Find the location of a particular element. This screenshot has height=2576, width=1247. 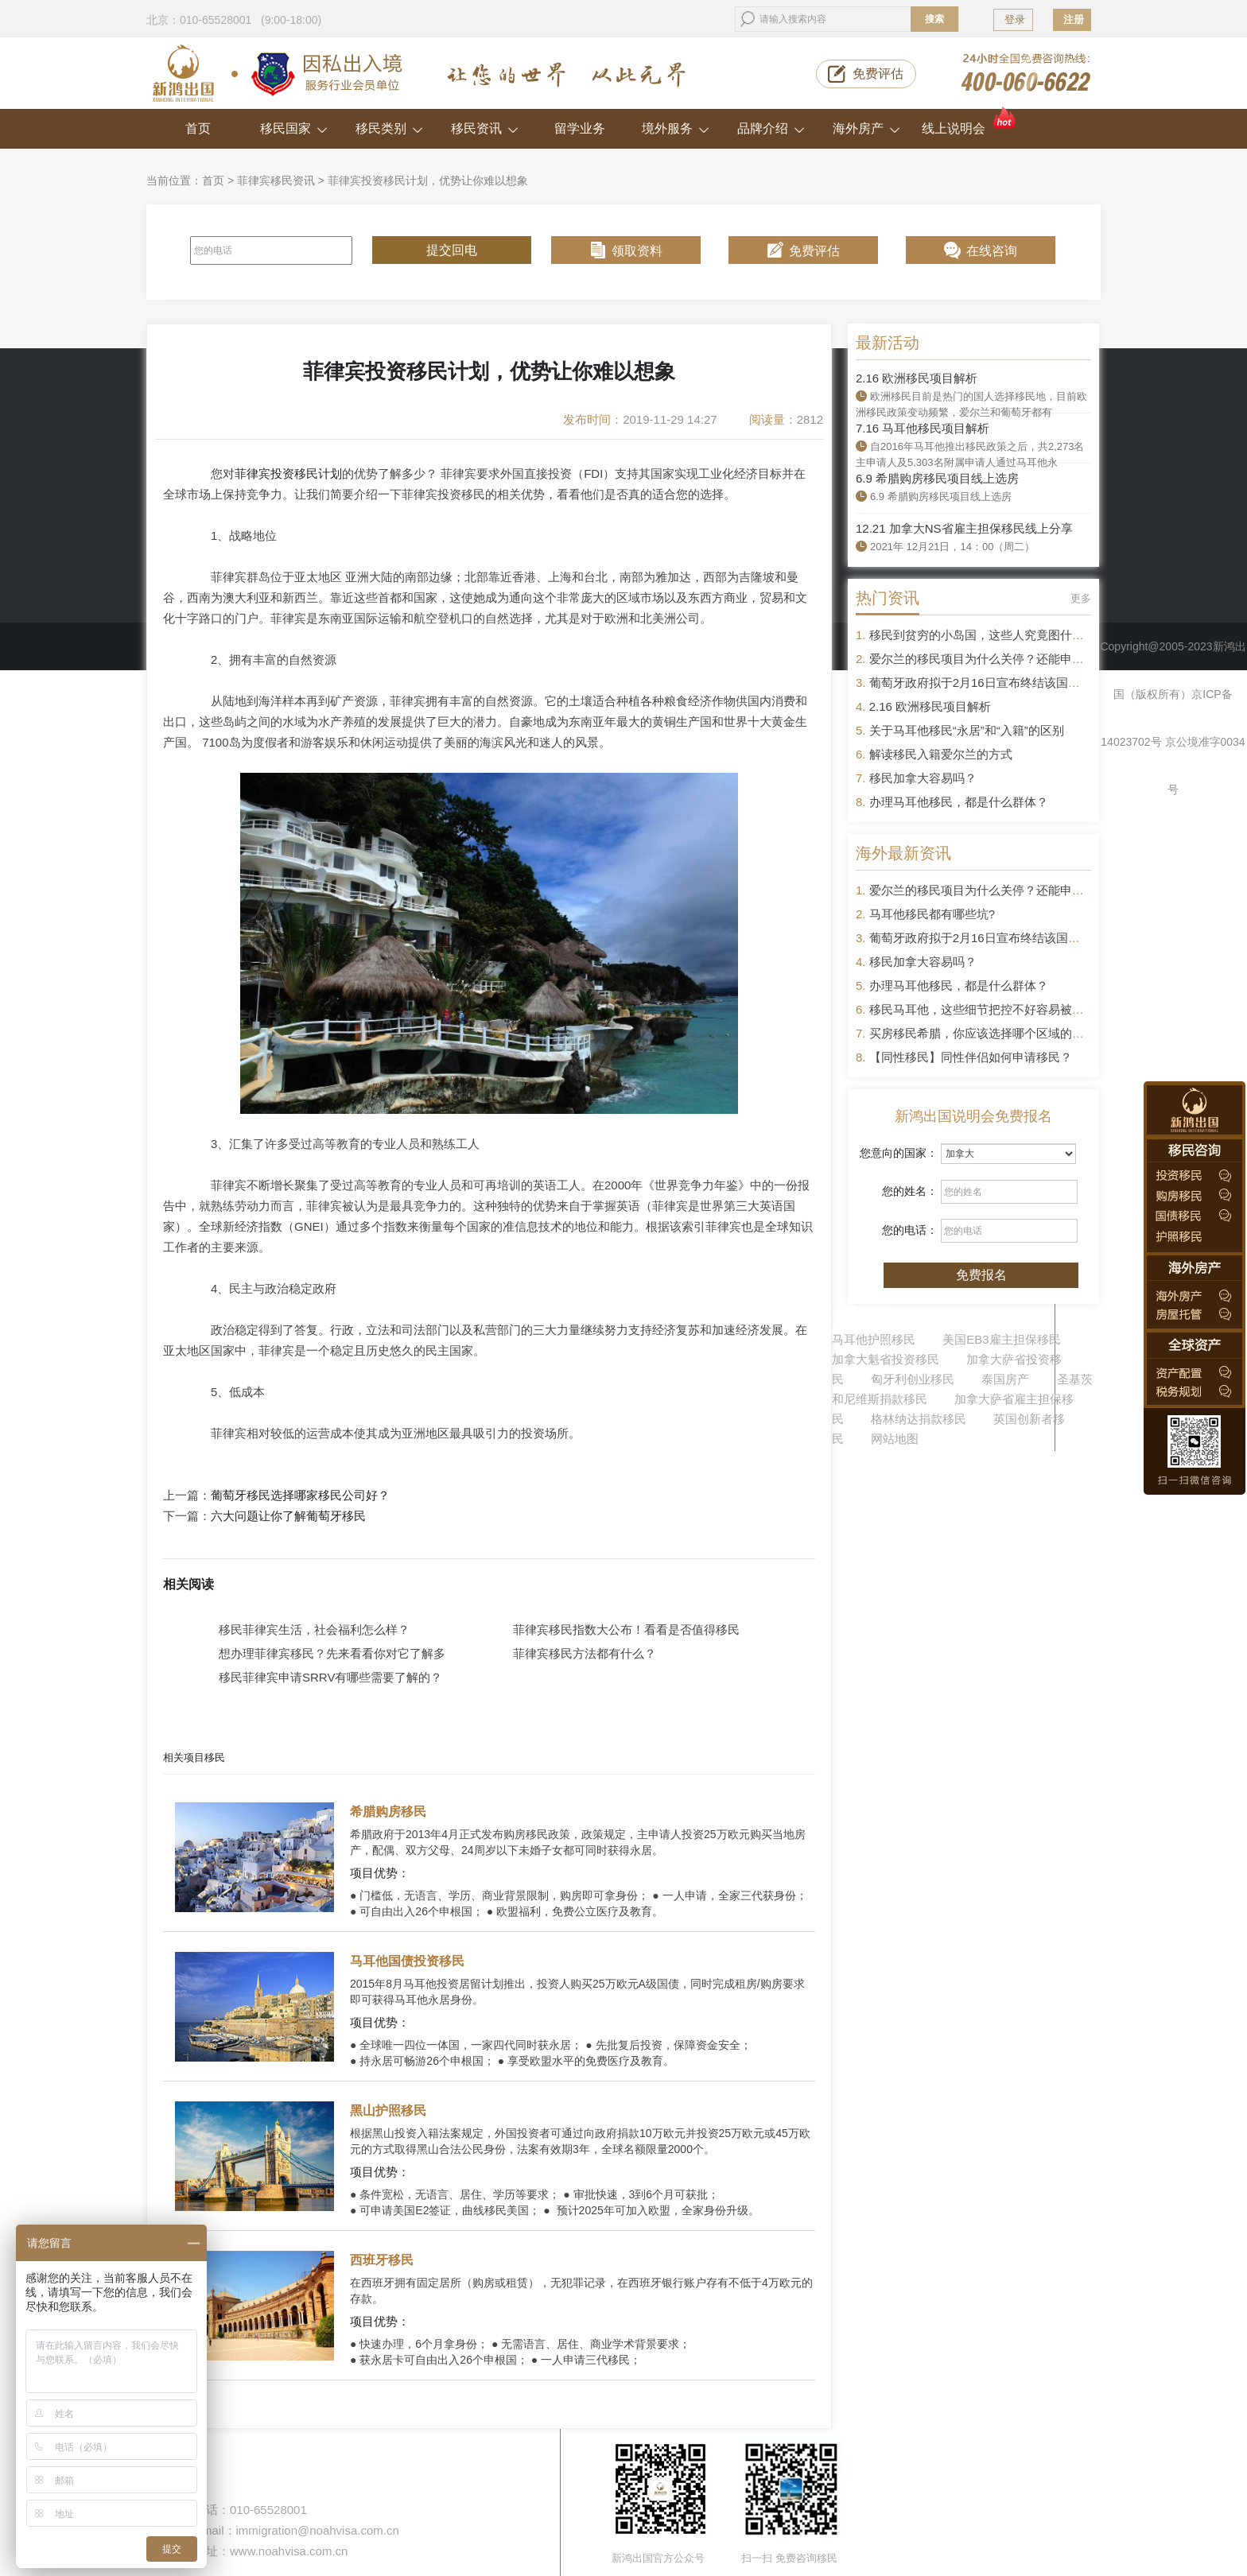

马耳他护照移民 is located at coordinates (873, 1339).